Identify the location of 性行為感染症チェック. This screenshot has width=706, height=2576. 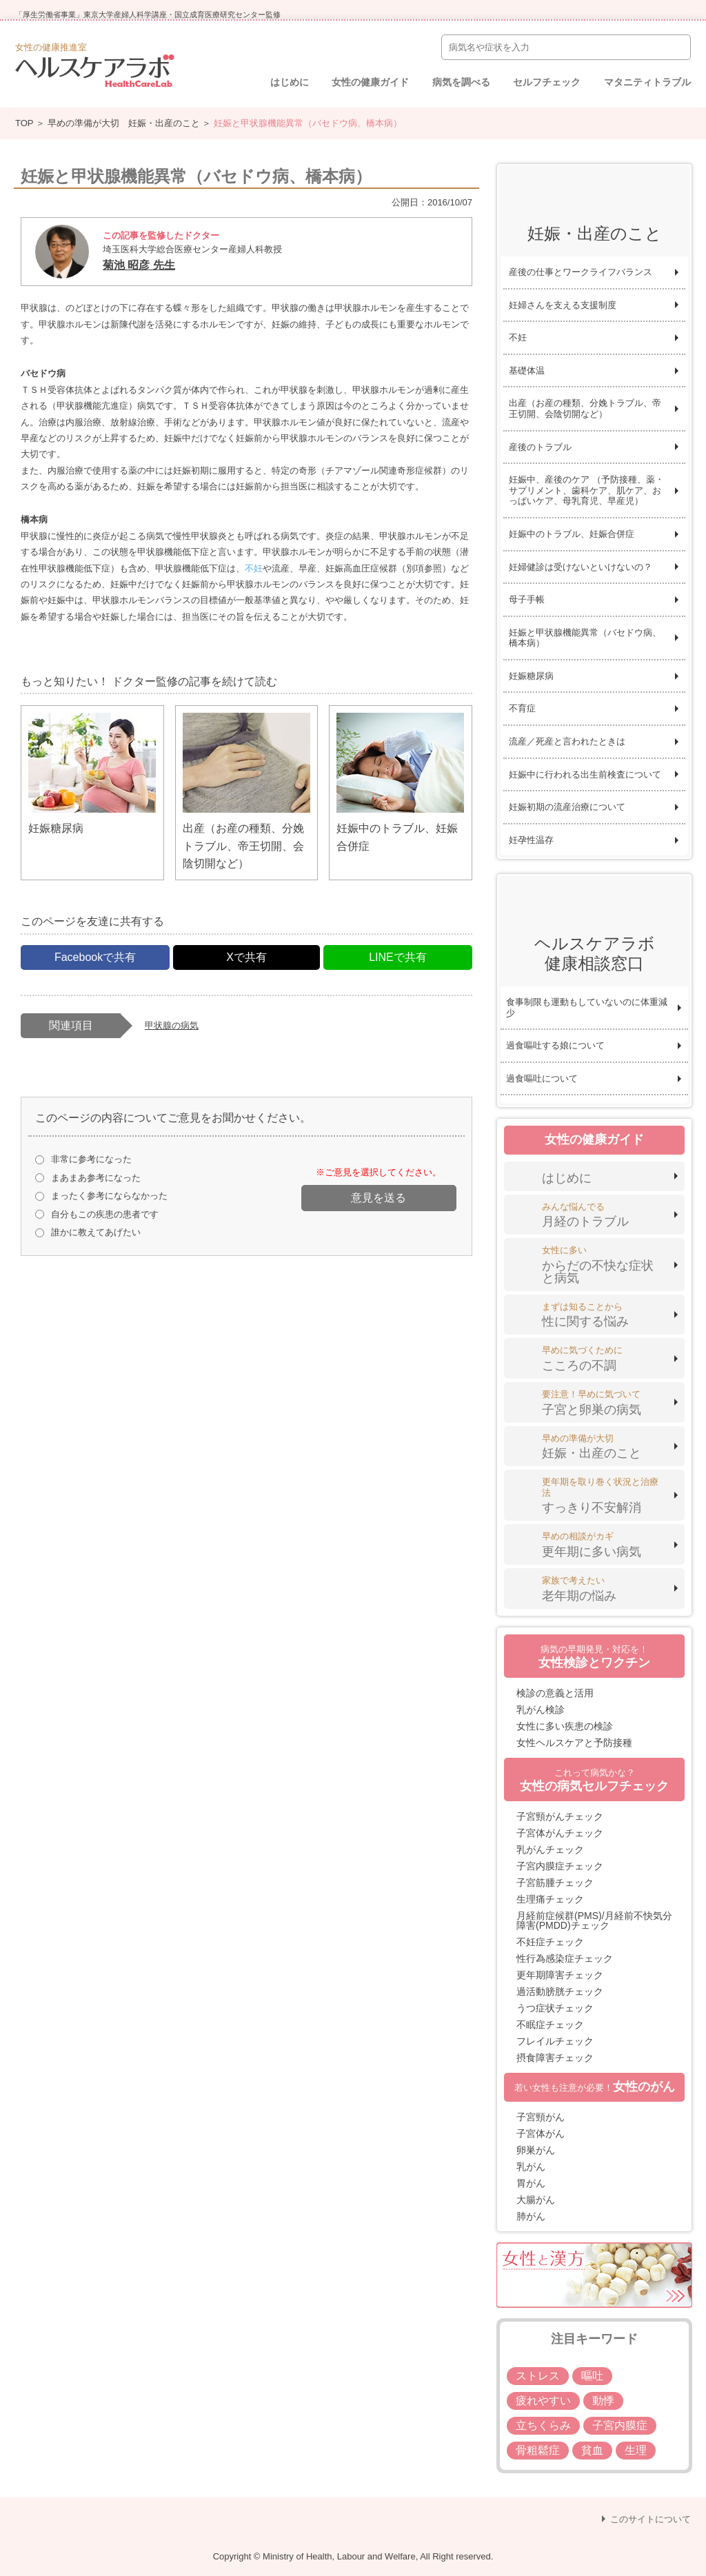
(564, 1958).